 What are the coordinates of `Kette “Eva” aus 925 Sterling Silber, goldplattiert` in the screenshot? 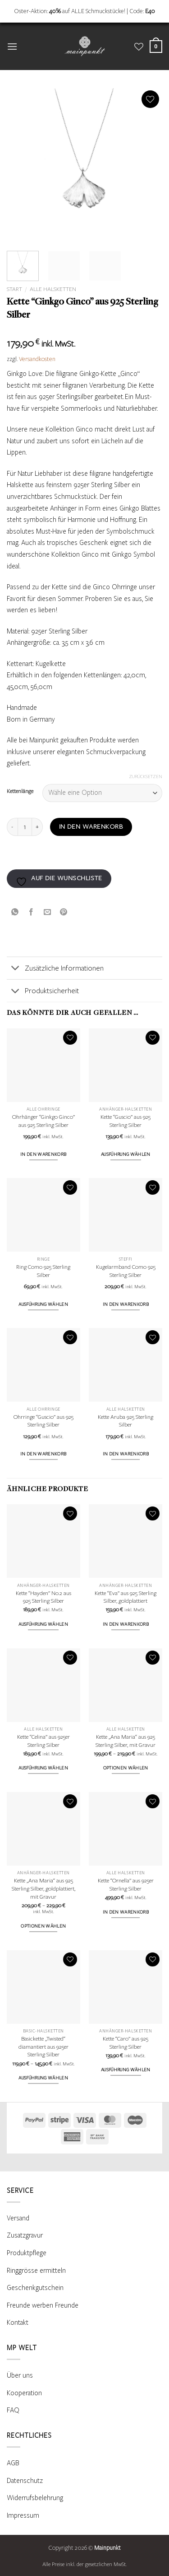 It's located at (125, 1597).